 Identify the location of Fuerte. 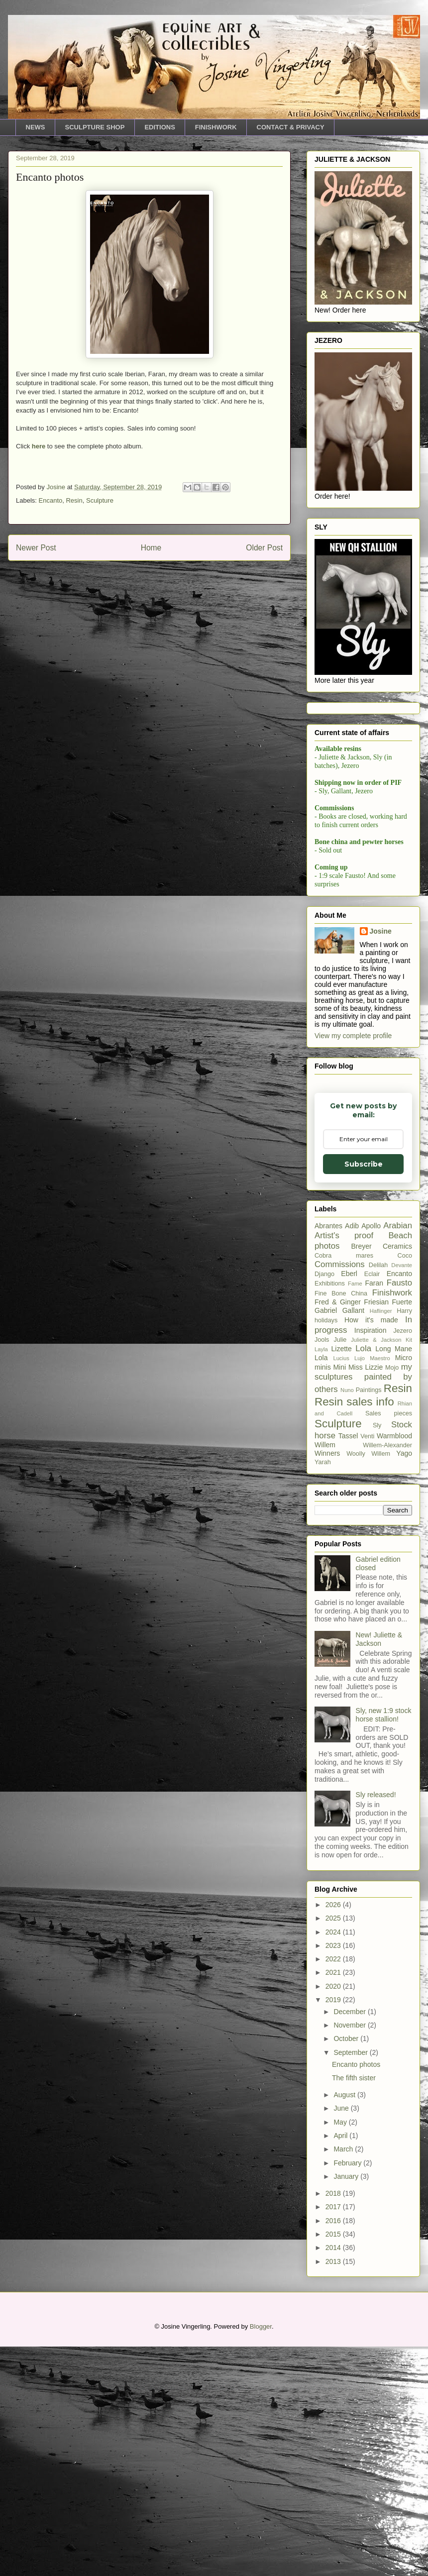
(402, 1531).